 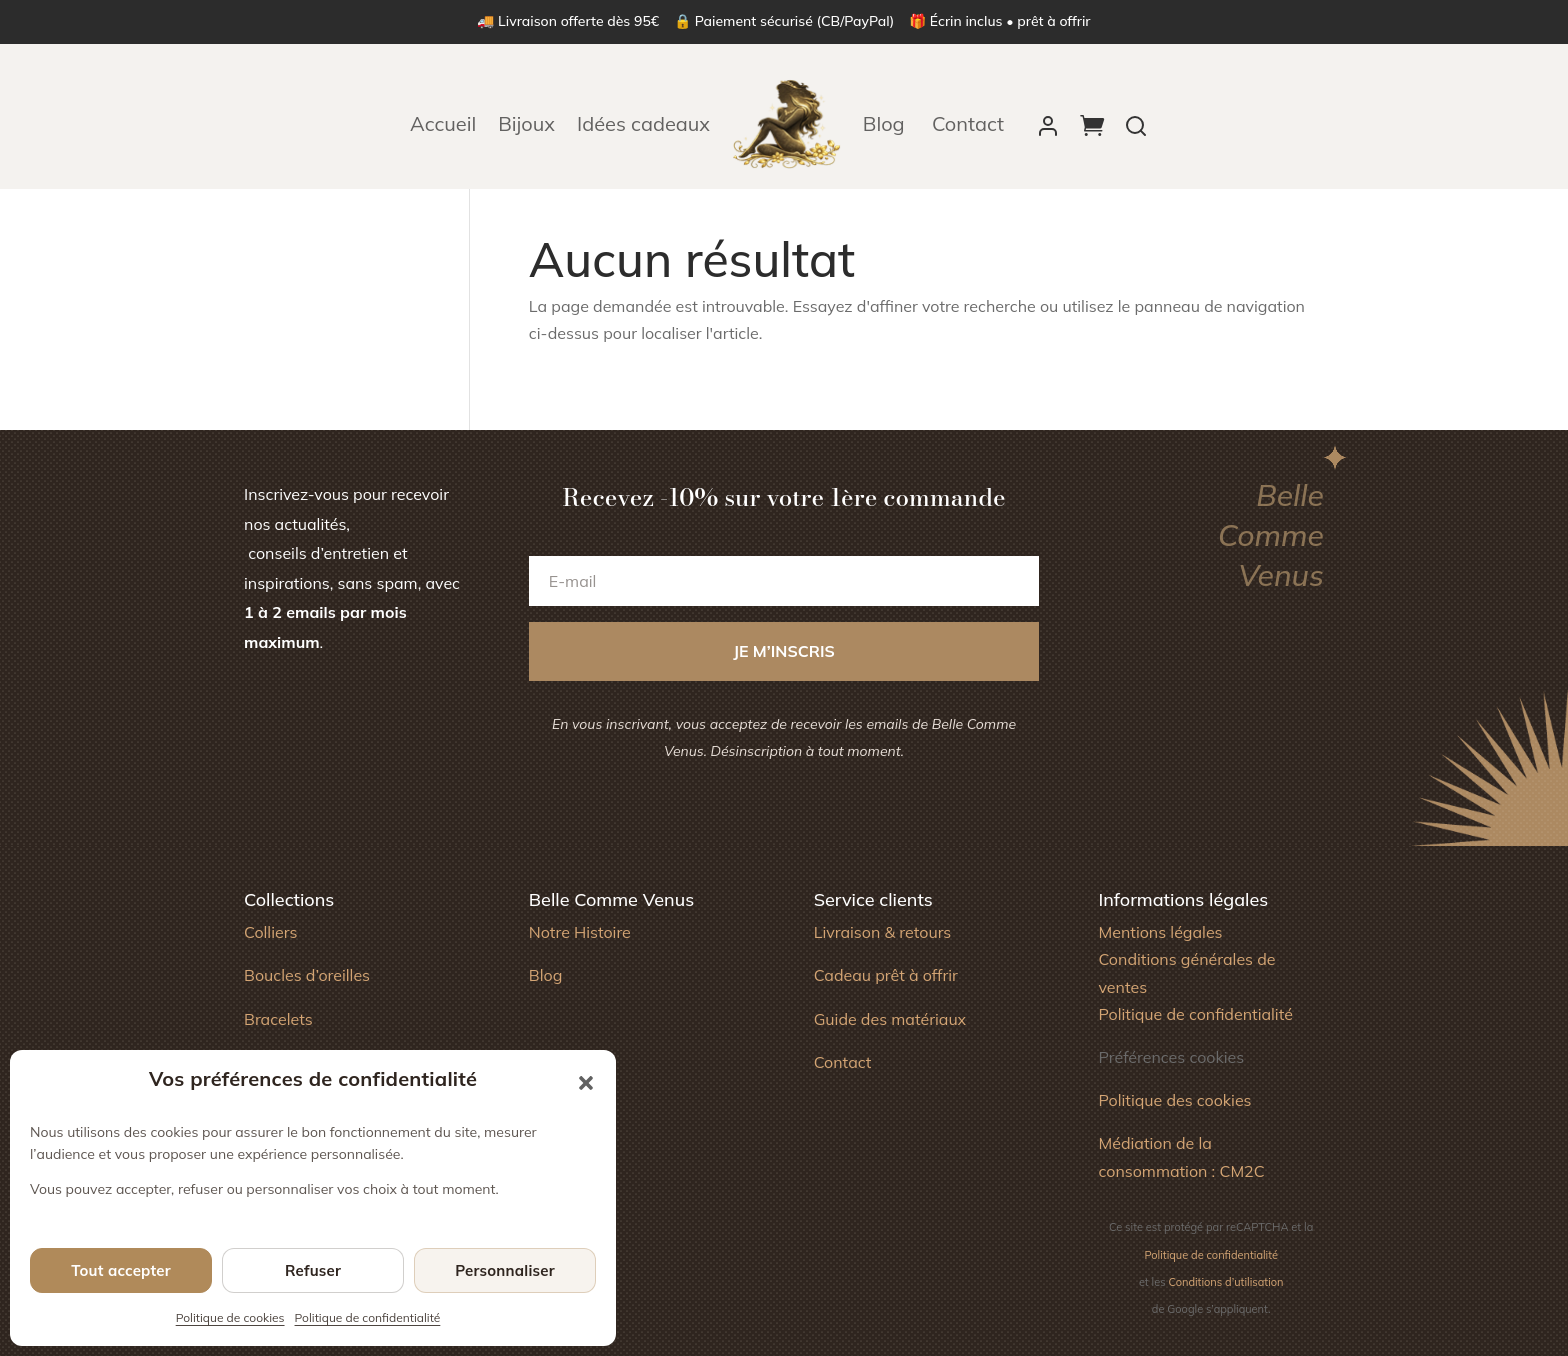 I want to click on Colliers, so click(x=270, y=932).